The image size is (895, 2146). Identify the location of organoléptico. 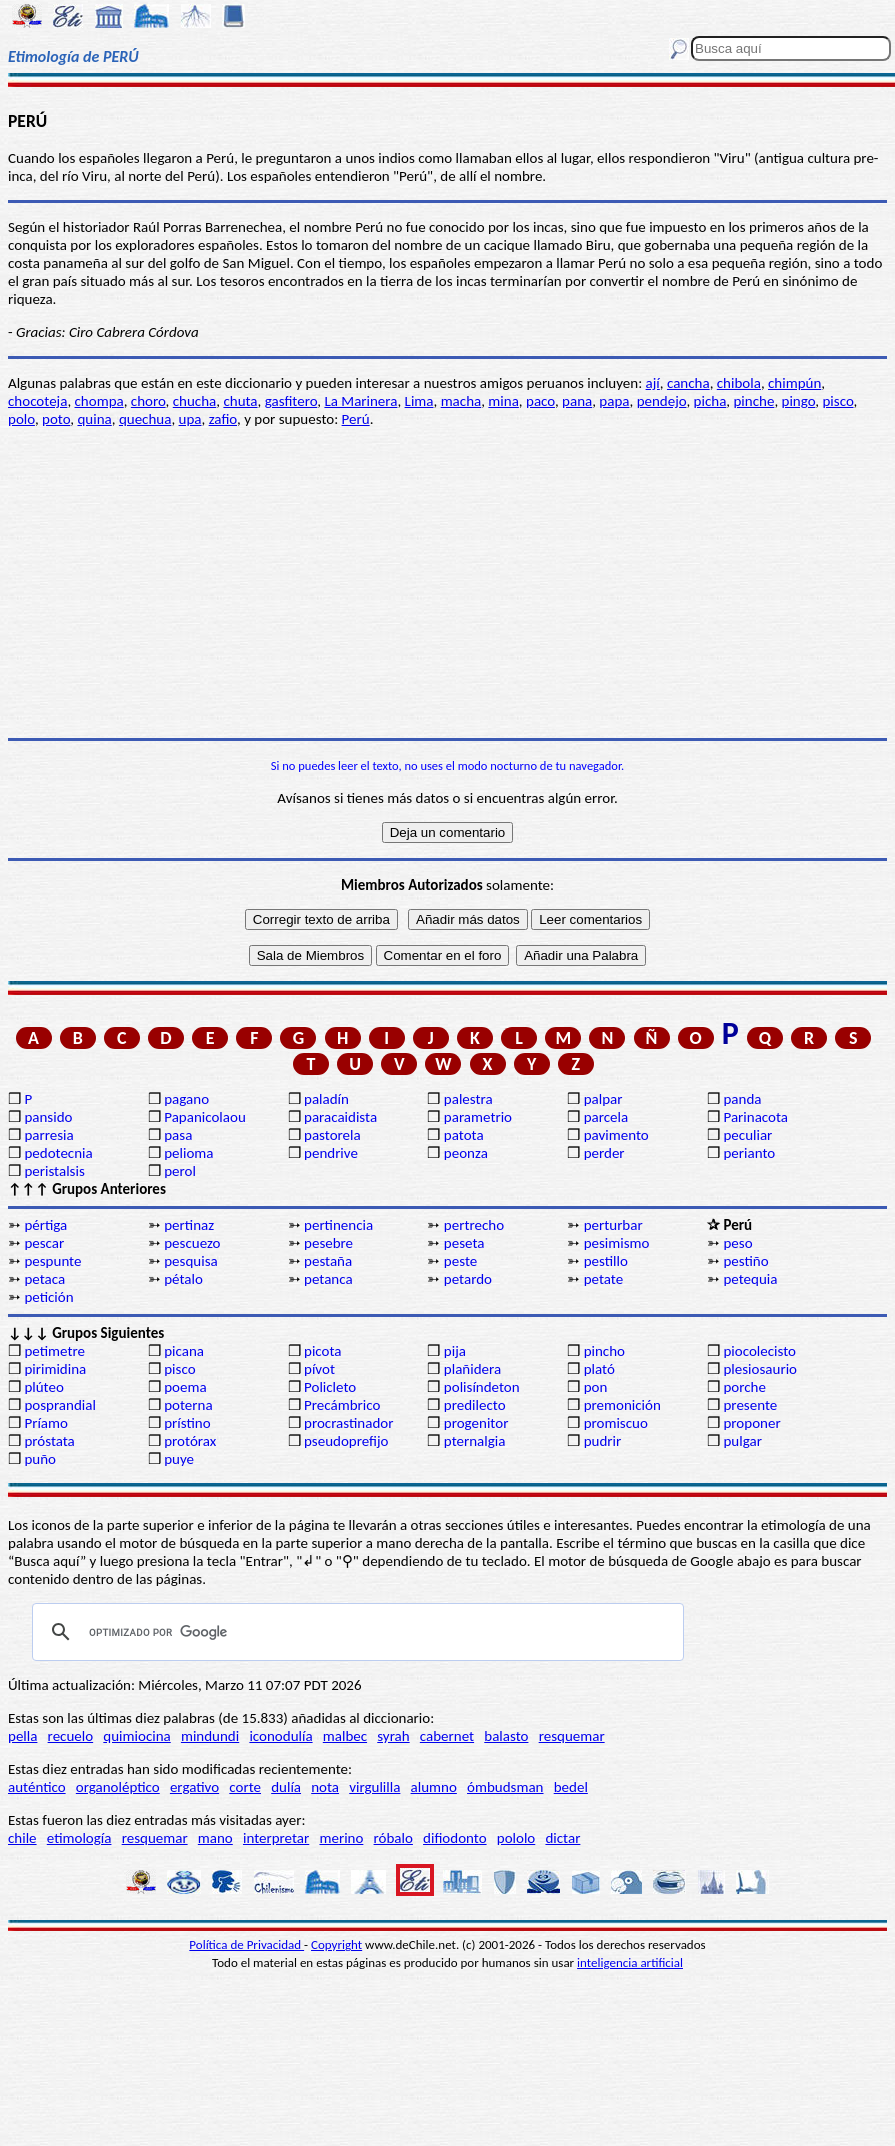
(118, 1787).